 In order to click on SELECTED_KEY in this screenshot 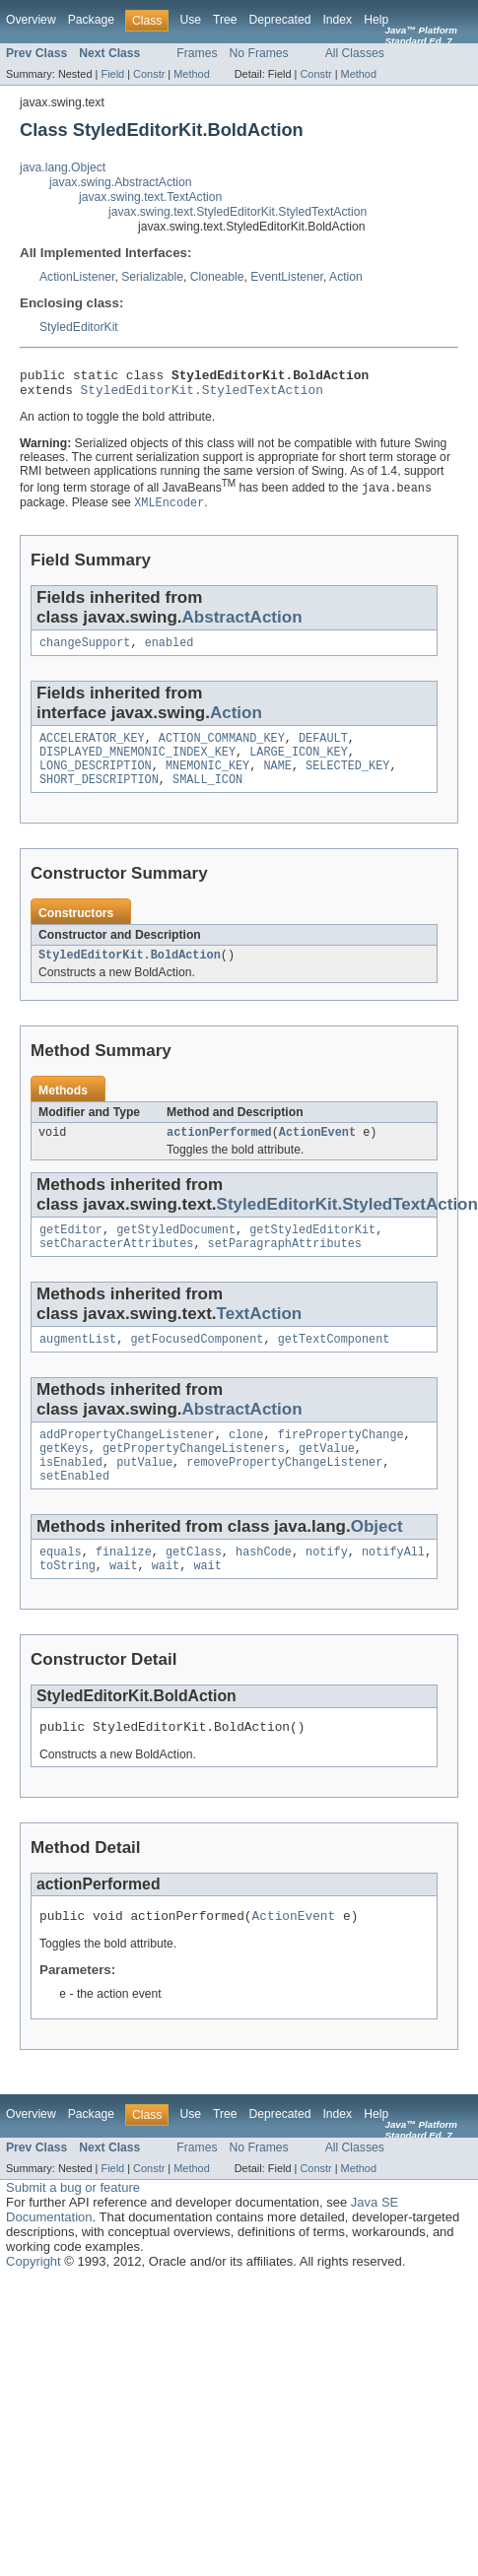, I will do `click(347, 779)`.